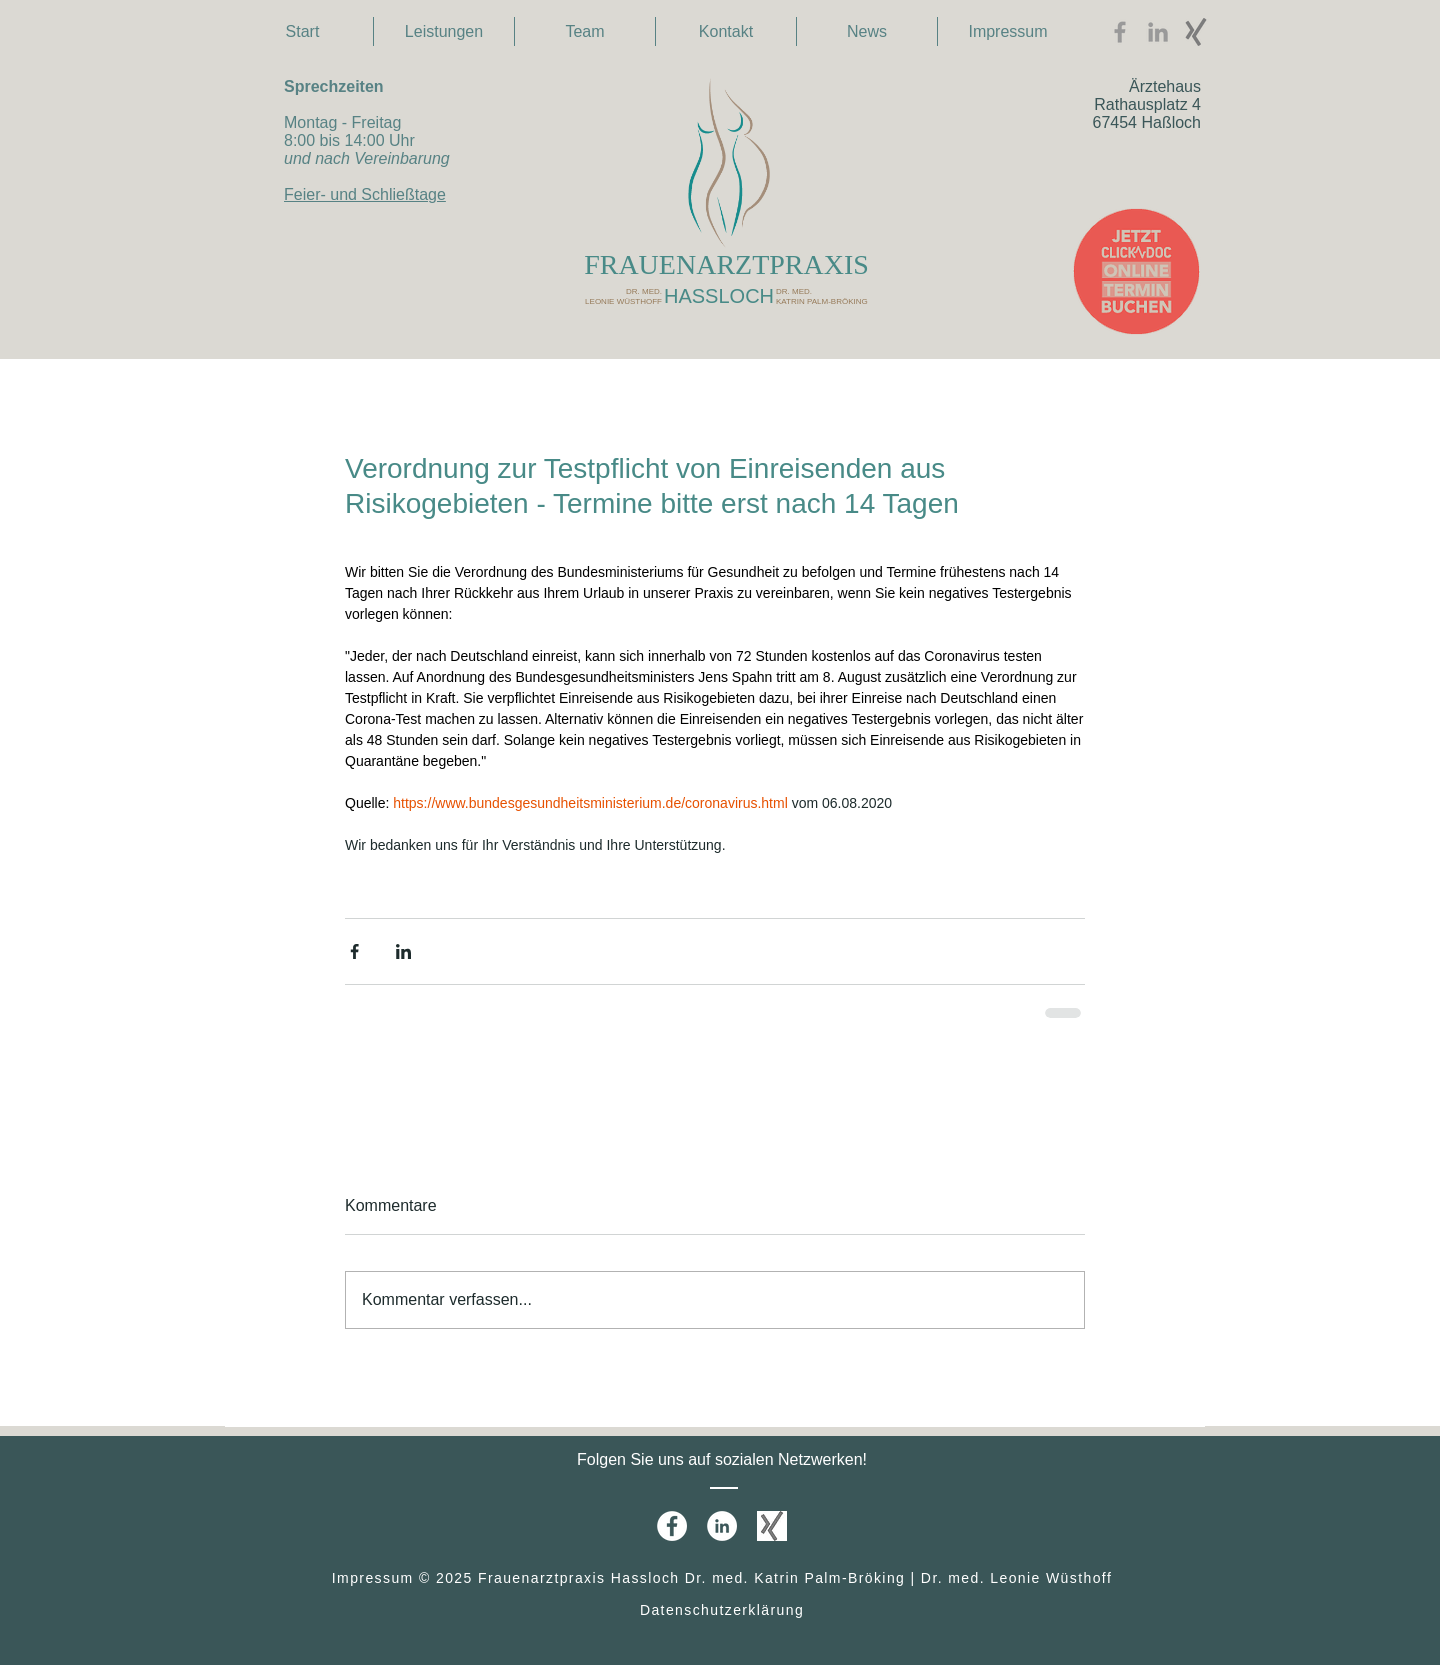 This screenshot has height=1665, width=1440. Describe the element at coordinates (403, 951) in the screenshot. I see `[Über LinkedIn teilen]` at that location.